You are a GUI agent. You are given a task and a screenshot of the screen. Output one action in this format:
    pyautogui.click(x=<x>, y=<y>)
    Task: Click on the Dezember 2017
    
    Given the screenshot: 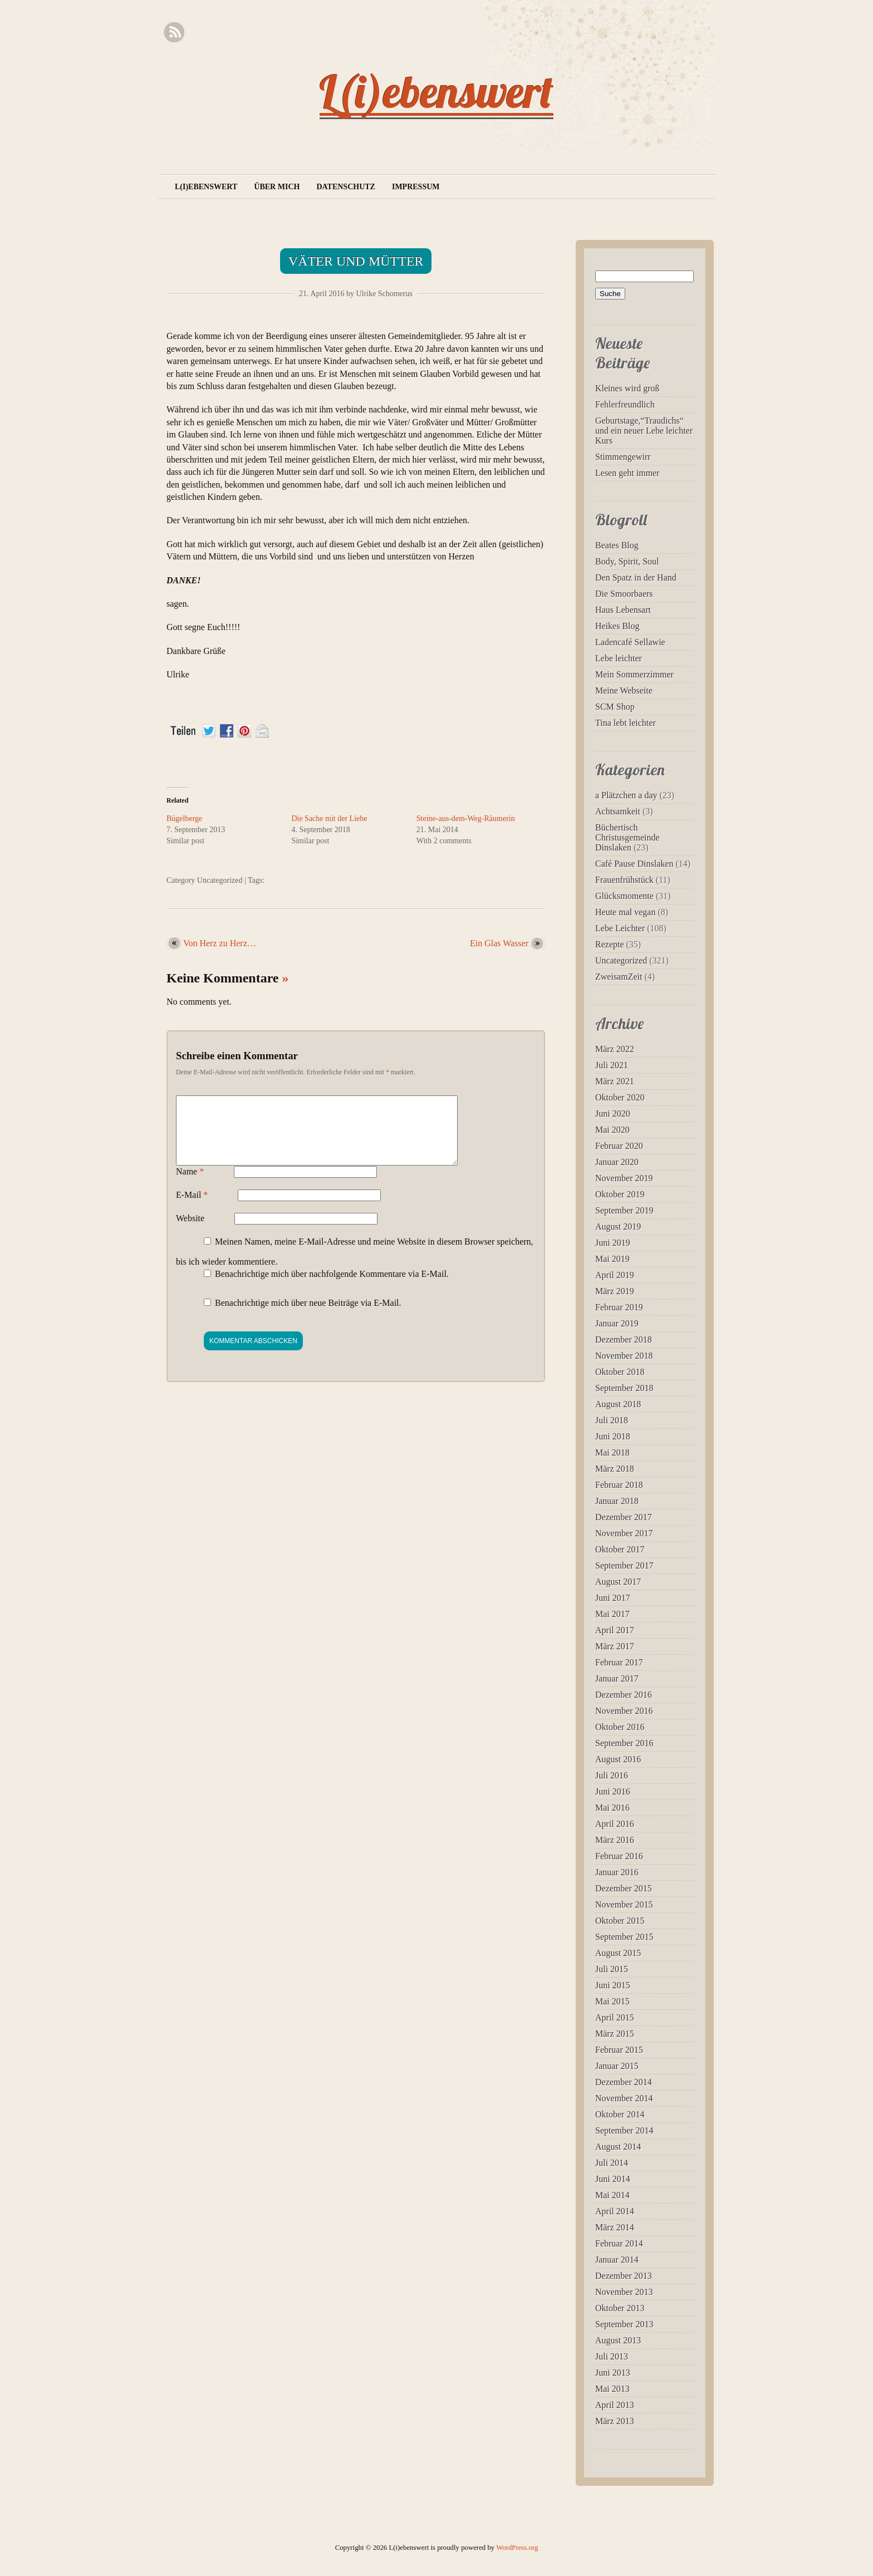 What is the action you would take?
    pyautogui.click(x=623, y=1517)
    